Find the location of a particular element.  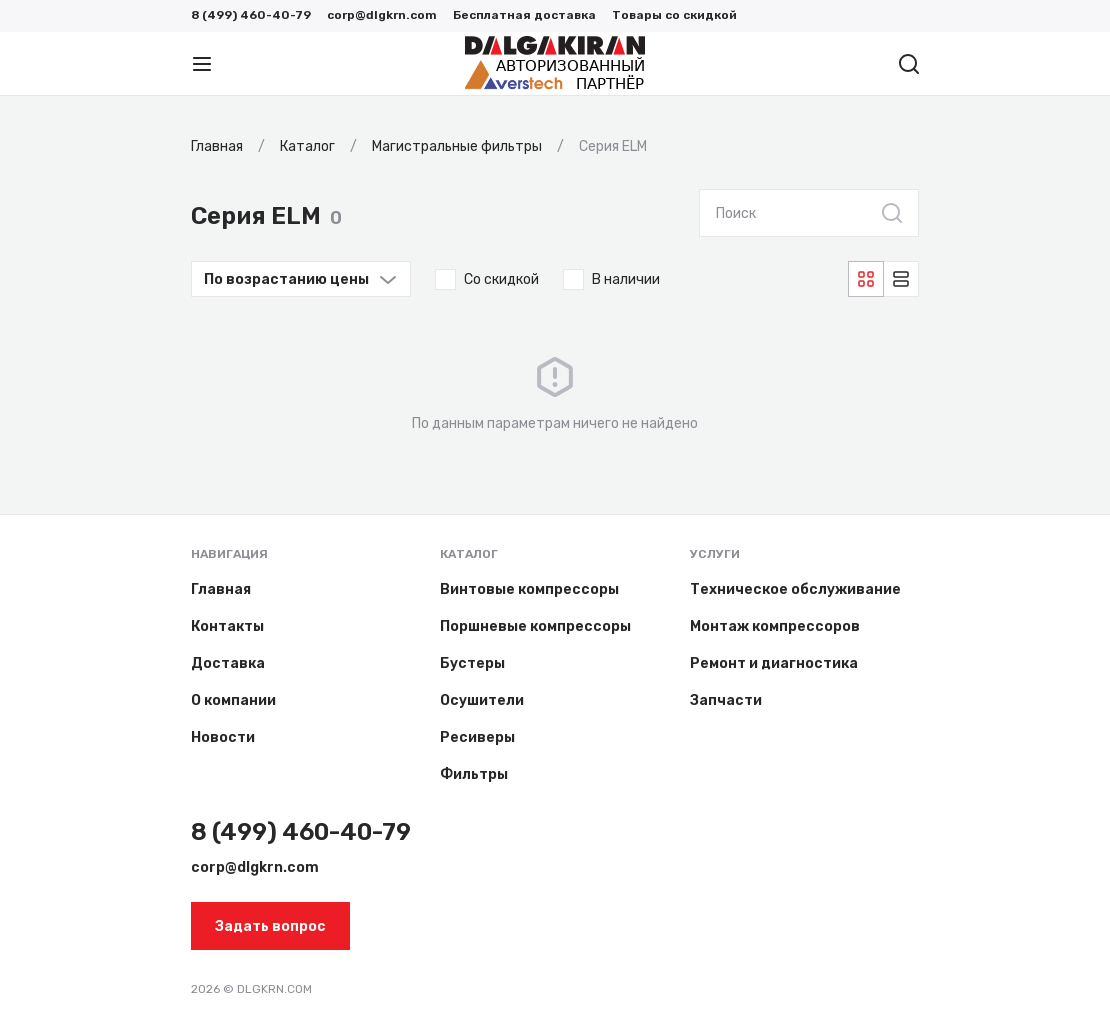

Фильтры is located at coordinates (474, 774).